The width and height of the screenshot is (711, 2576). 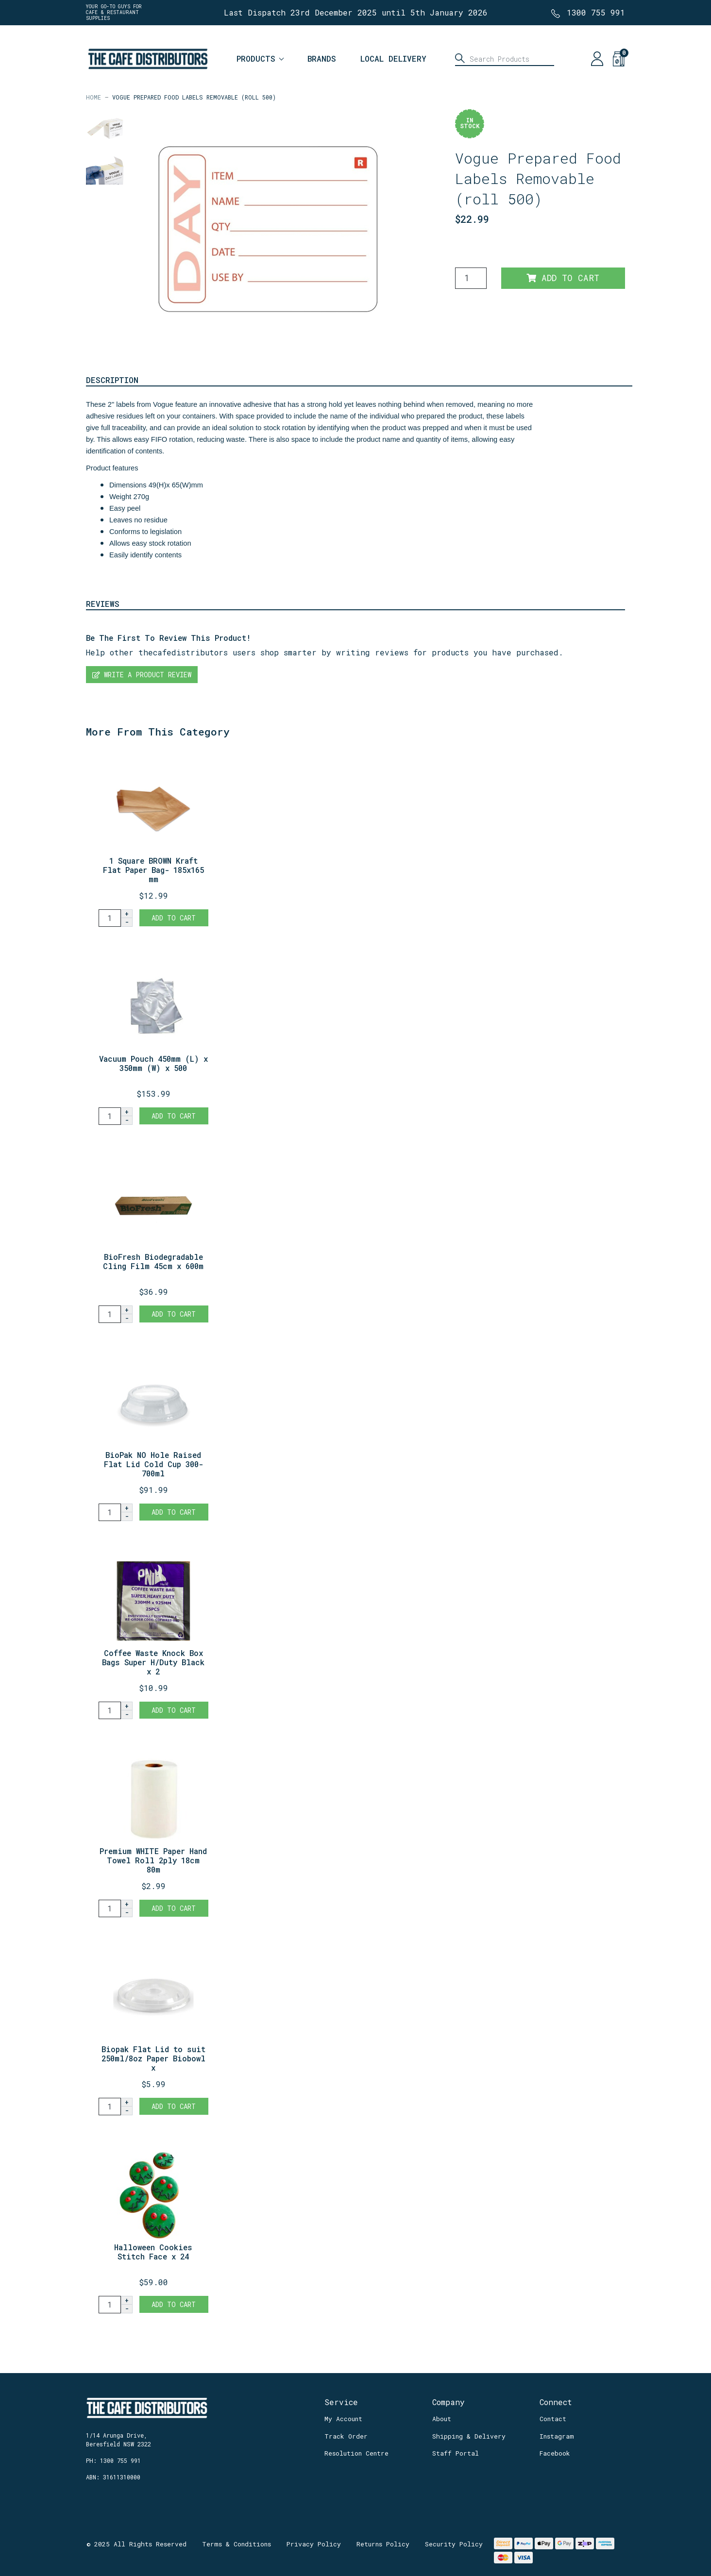 What do you see at coordinates (346, 2436) in the screenshot?
I see `Track Order` at bounding box center [346, 2436].